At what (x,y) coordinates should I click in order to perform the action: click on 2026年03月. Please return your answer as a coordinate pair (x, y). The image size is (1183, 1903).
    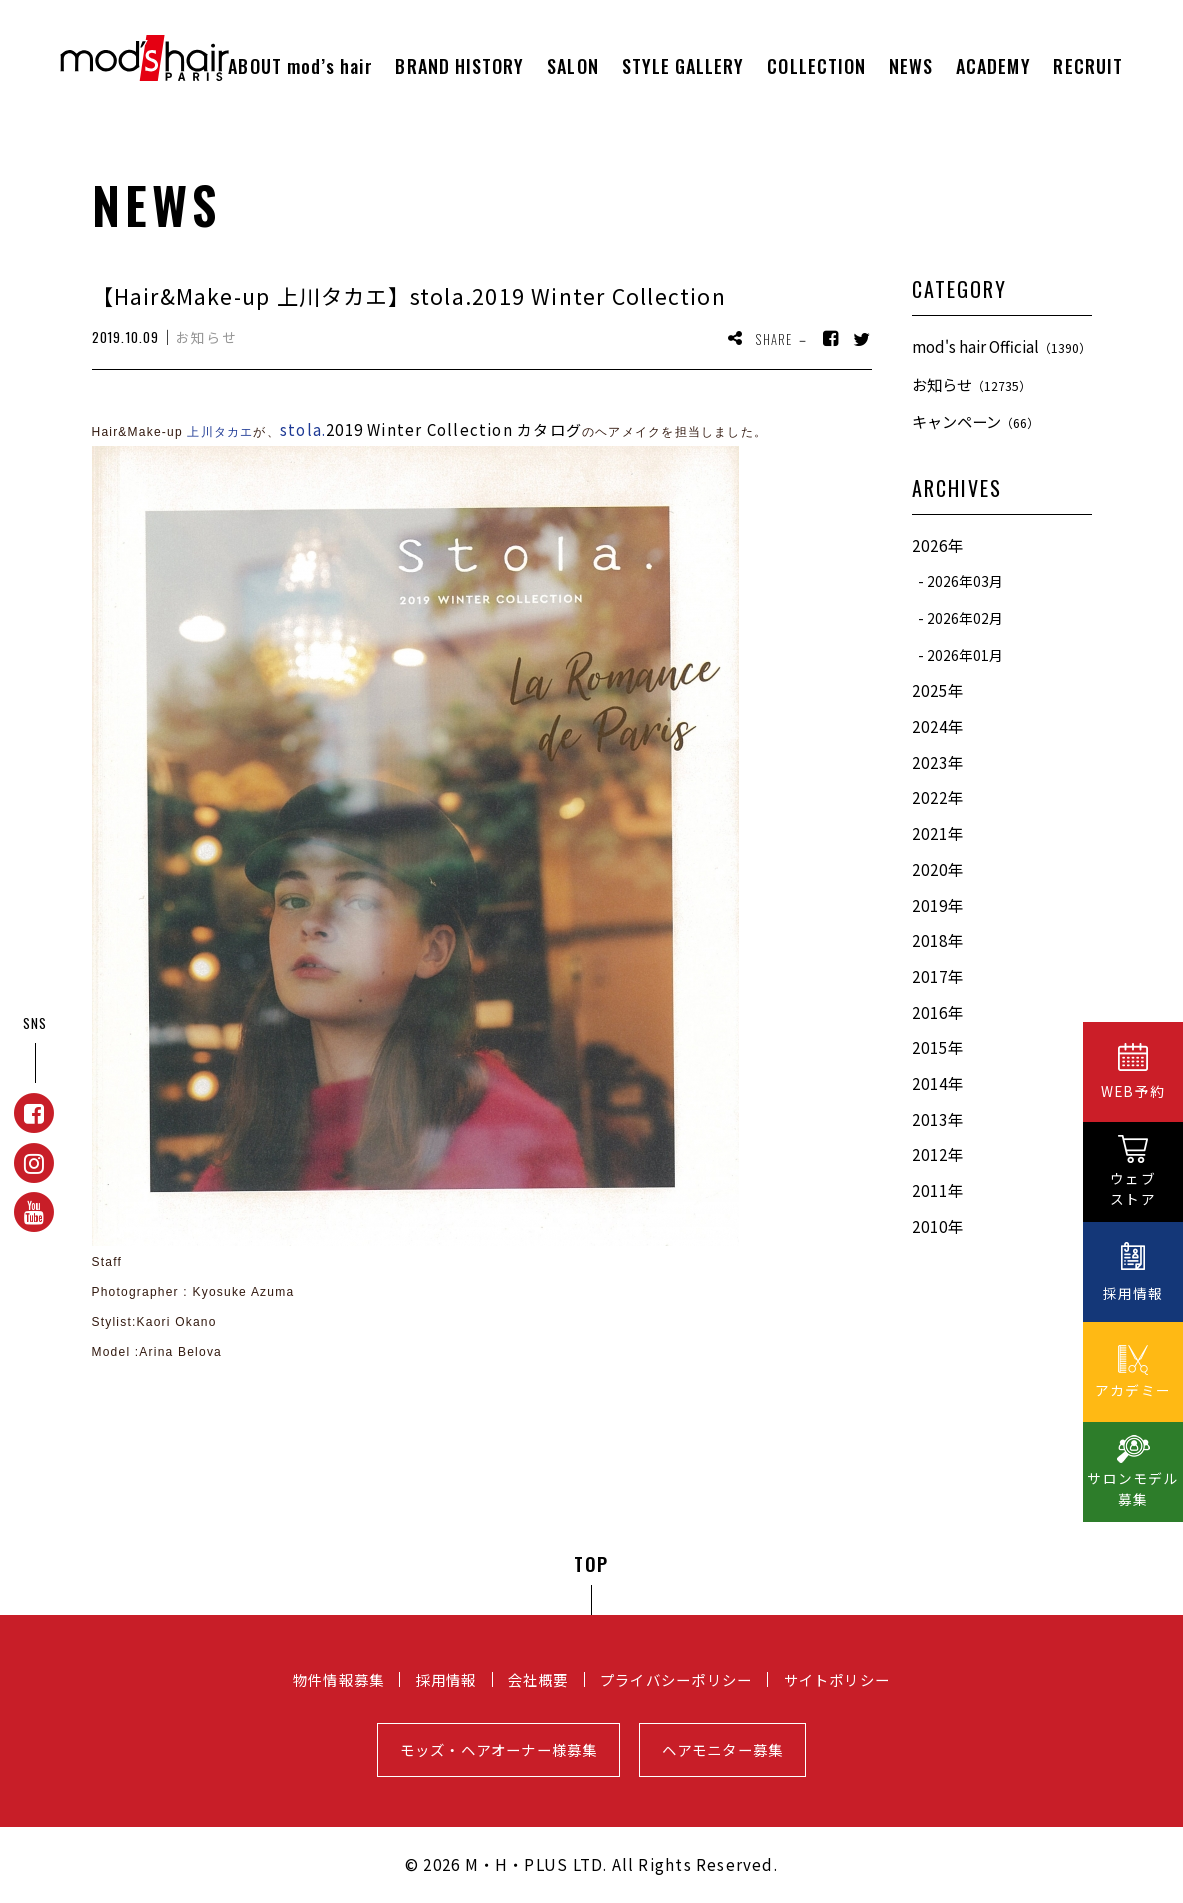
    Looking at the image, I should click on (965, 581).